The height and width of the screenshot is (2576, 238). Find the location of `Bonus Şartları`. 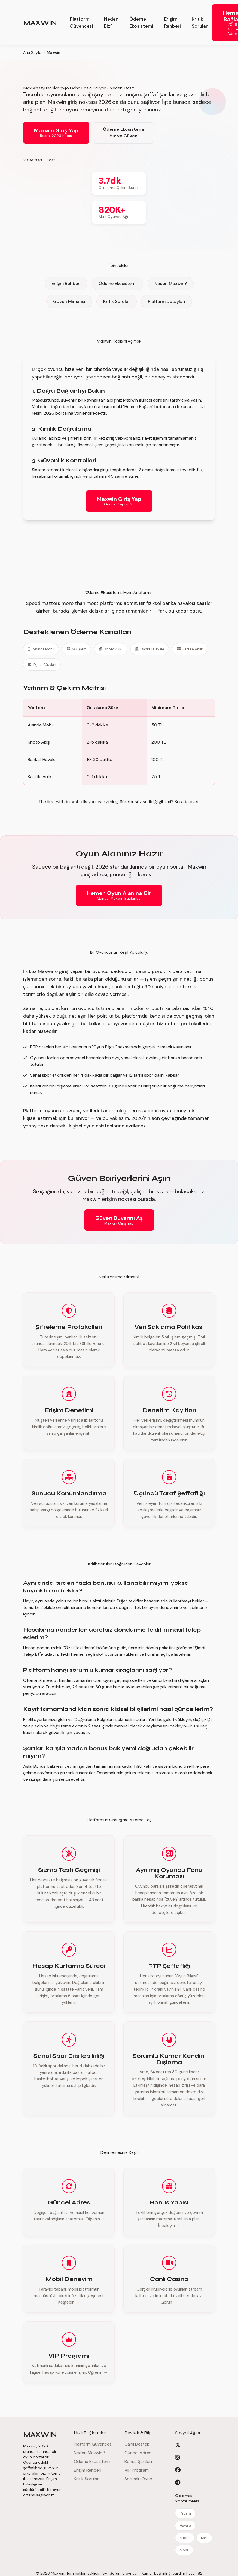

Bonus Şartları is located at coordinates (138, 2461).